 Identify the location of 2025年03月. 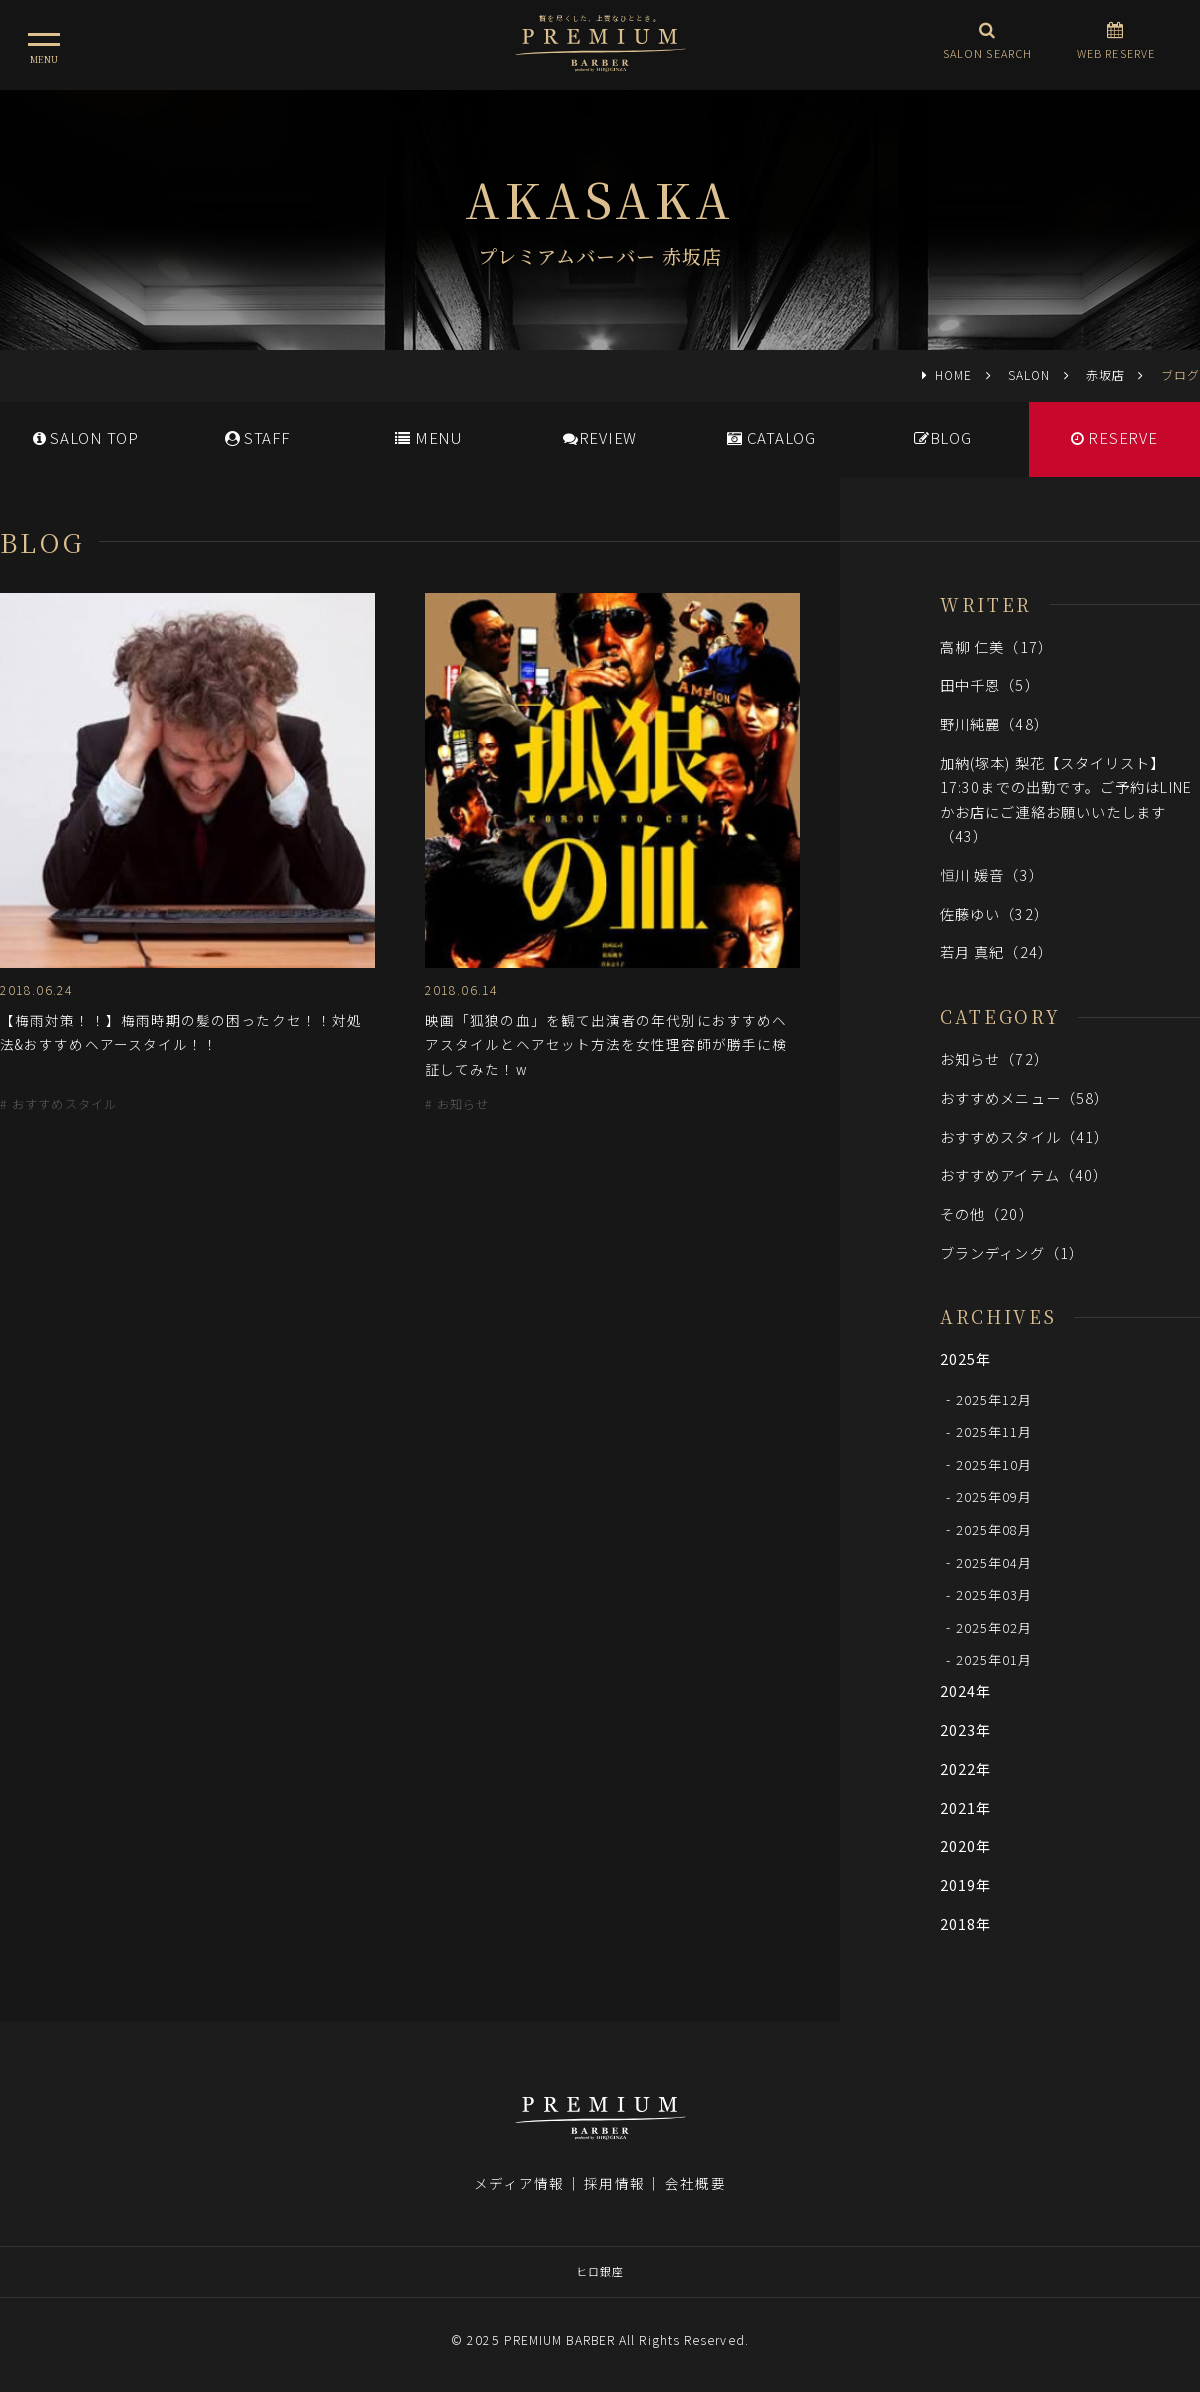
(994, 1594).